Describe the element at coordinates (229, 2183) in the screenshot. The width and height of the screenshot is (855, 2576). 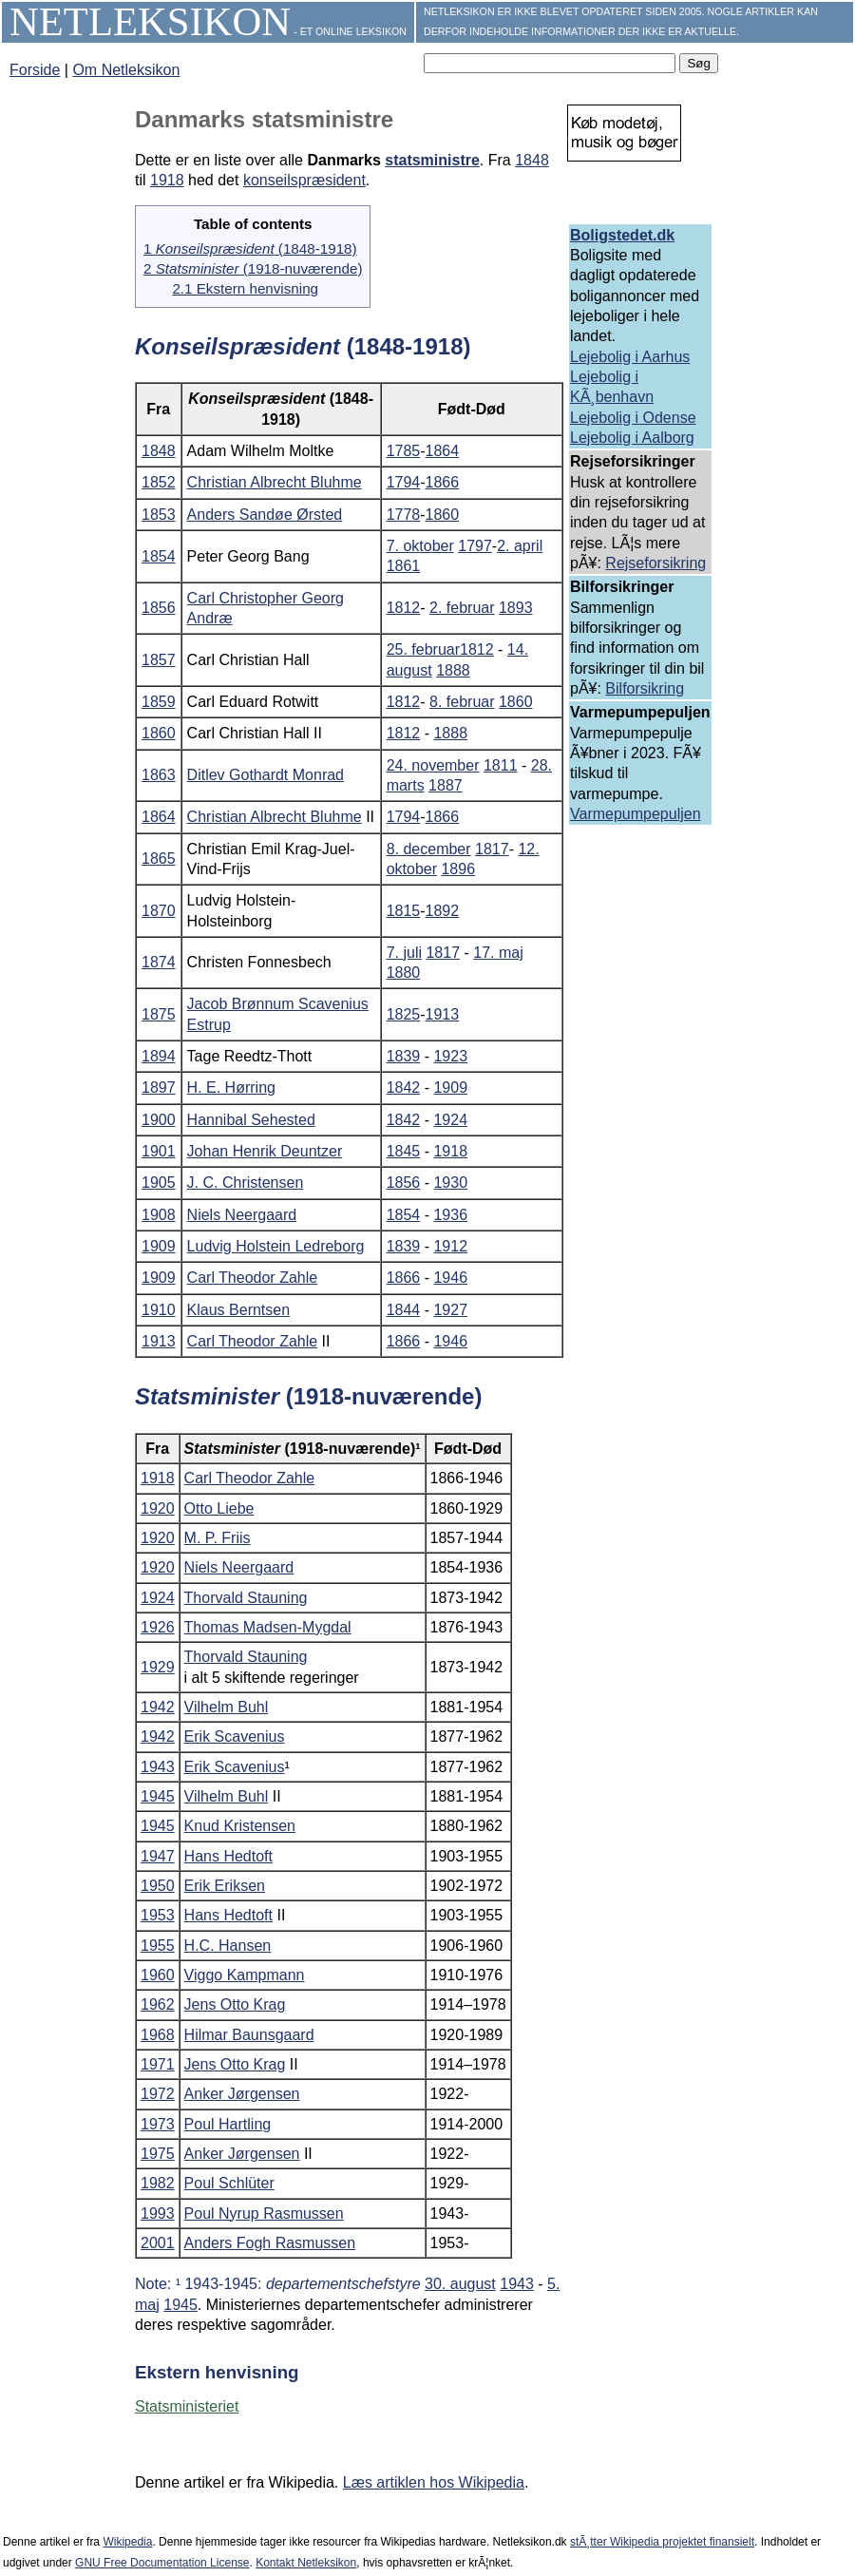
I see `Poul Schlüter` at that location.